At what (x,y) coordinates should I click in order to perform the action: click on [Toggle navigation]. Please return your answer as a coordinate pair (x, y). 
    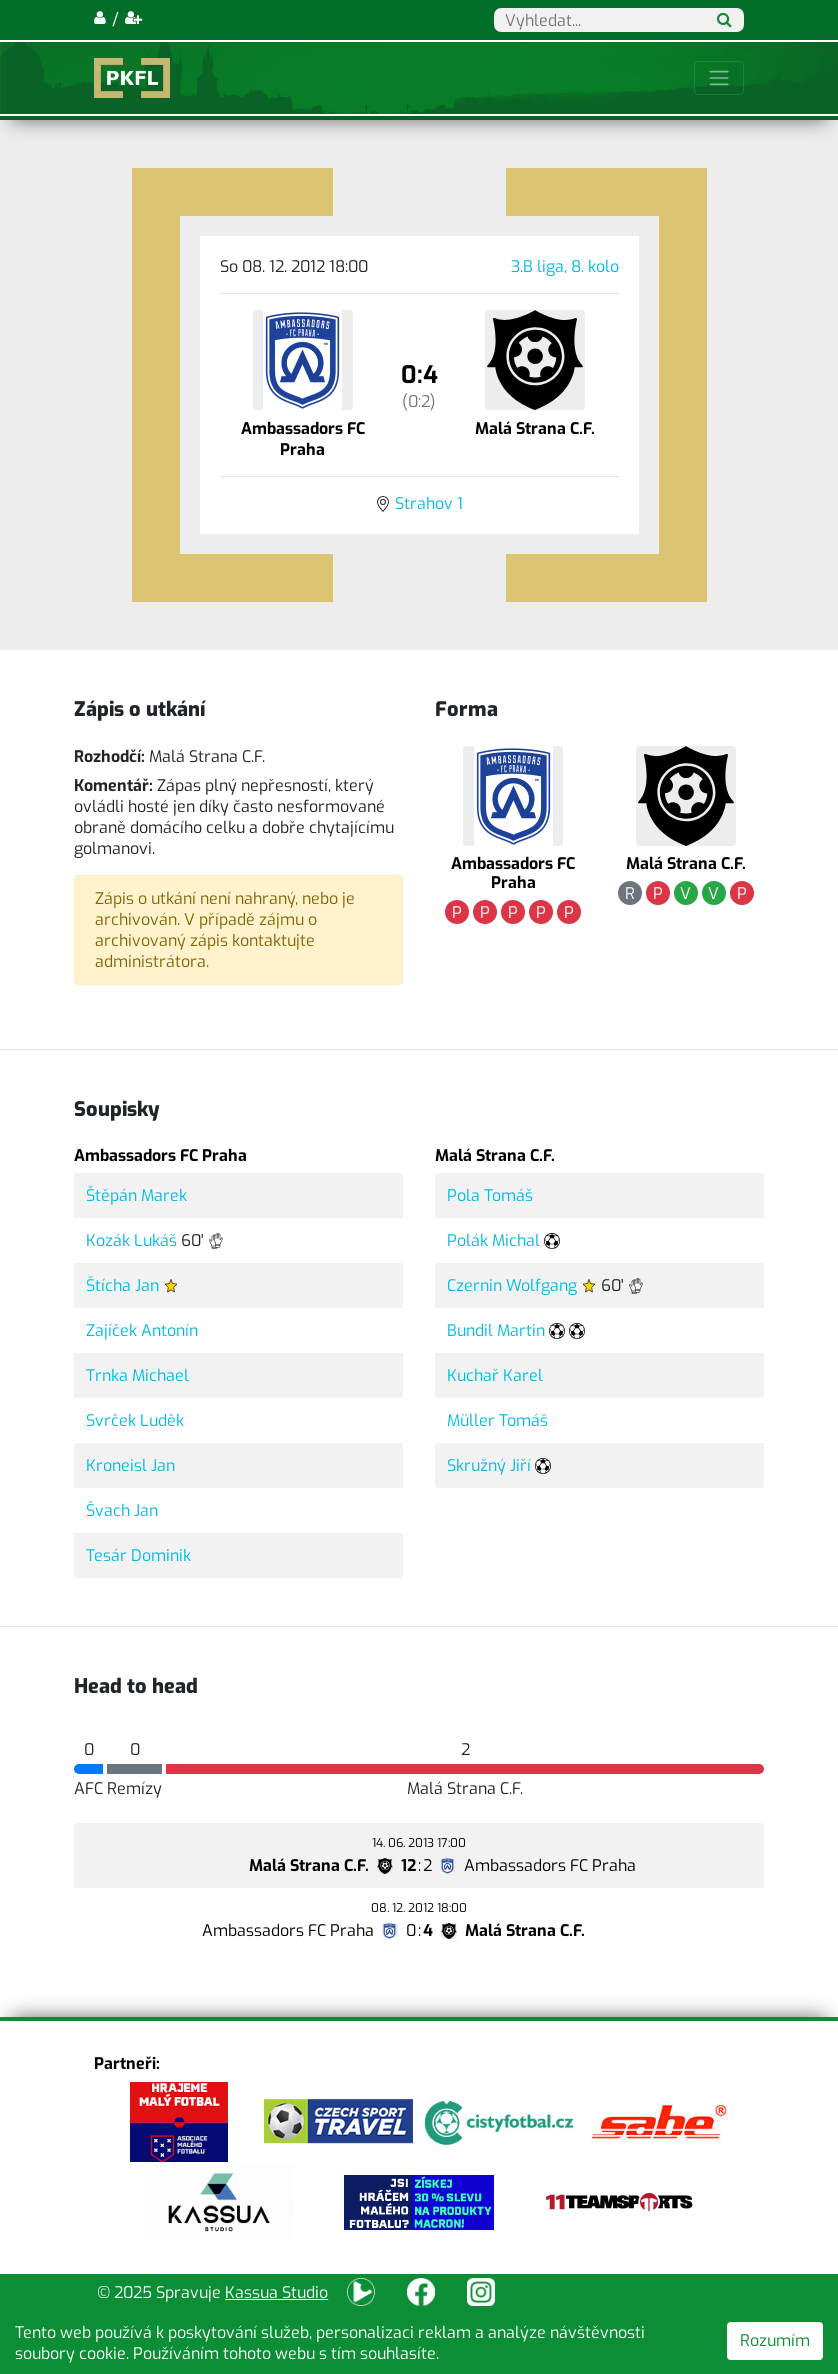
    Looking at the image, I should click on (719, 78).